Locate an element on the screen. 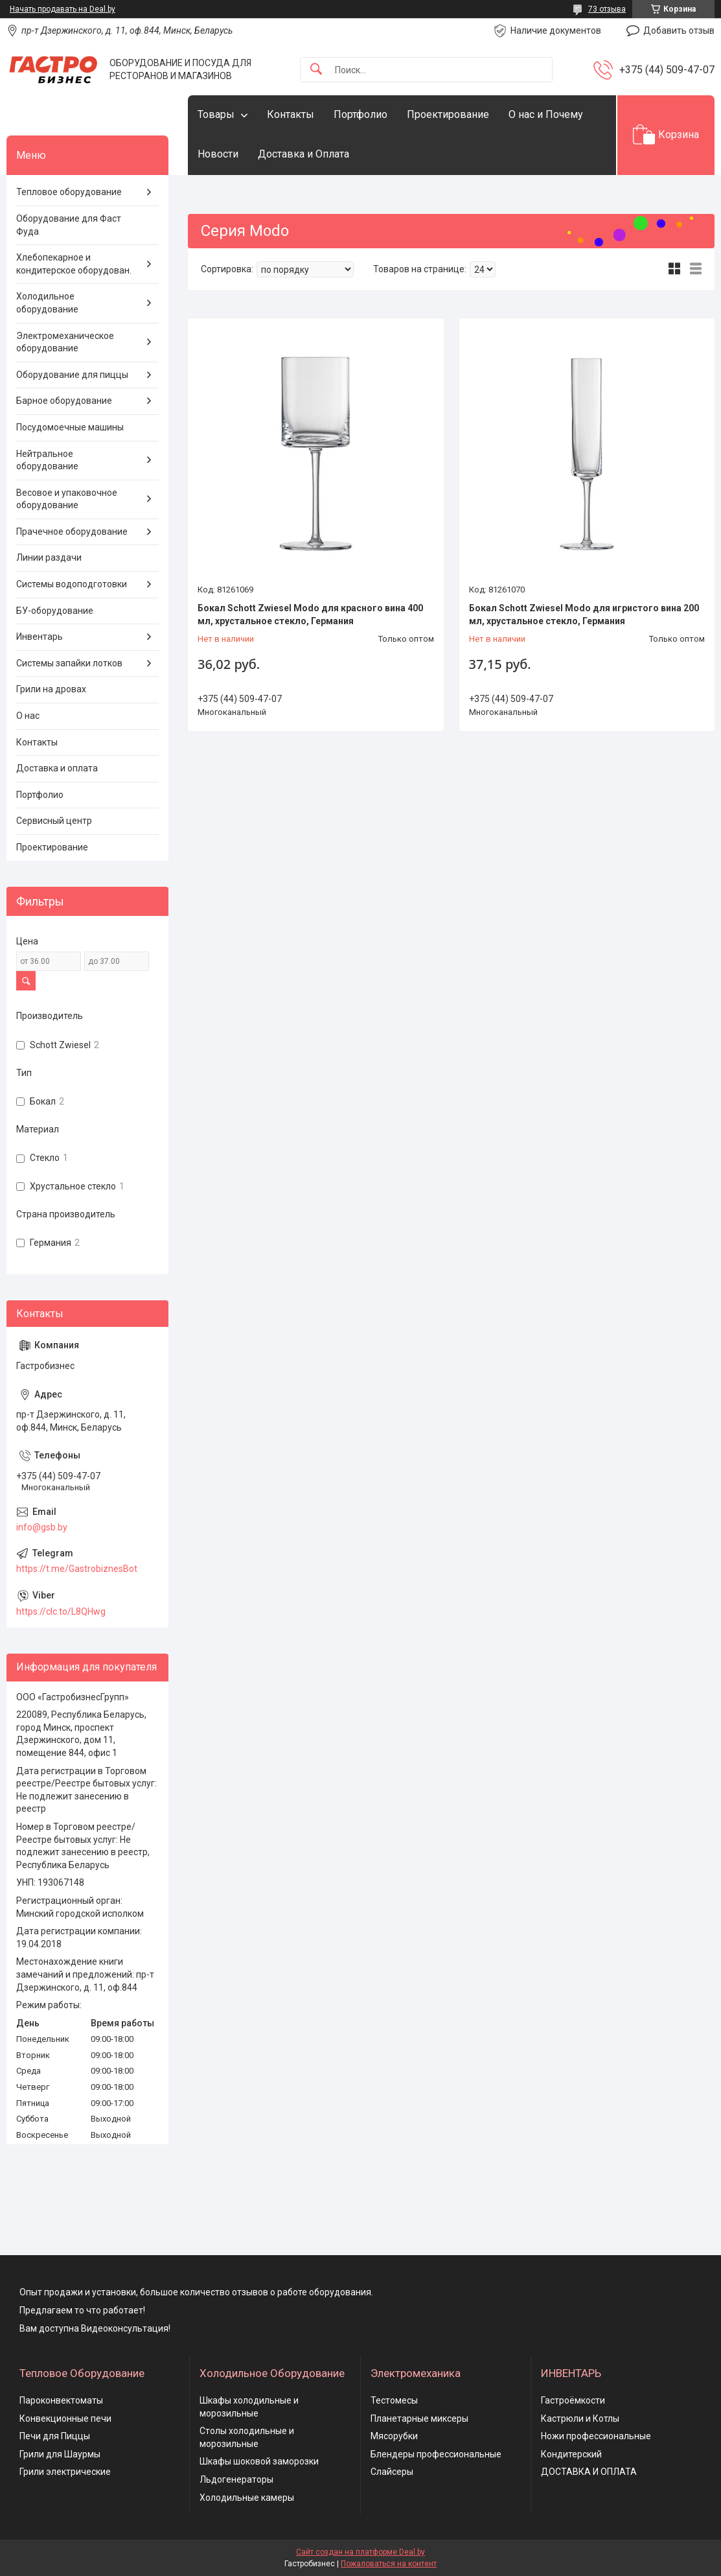 This screenshot has width=721, height=2576. Блендеры профессиональные is located at coordinates (436, 2454).